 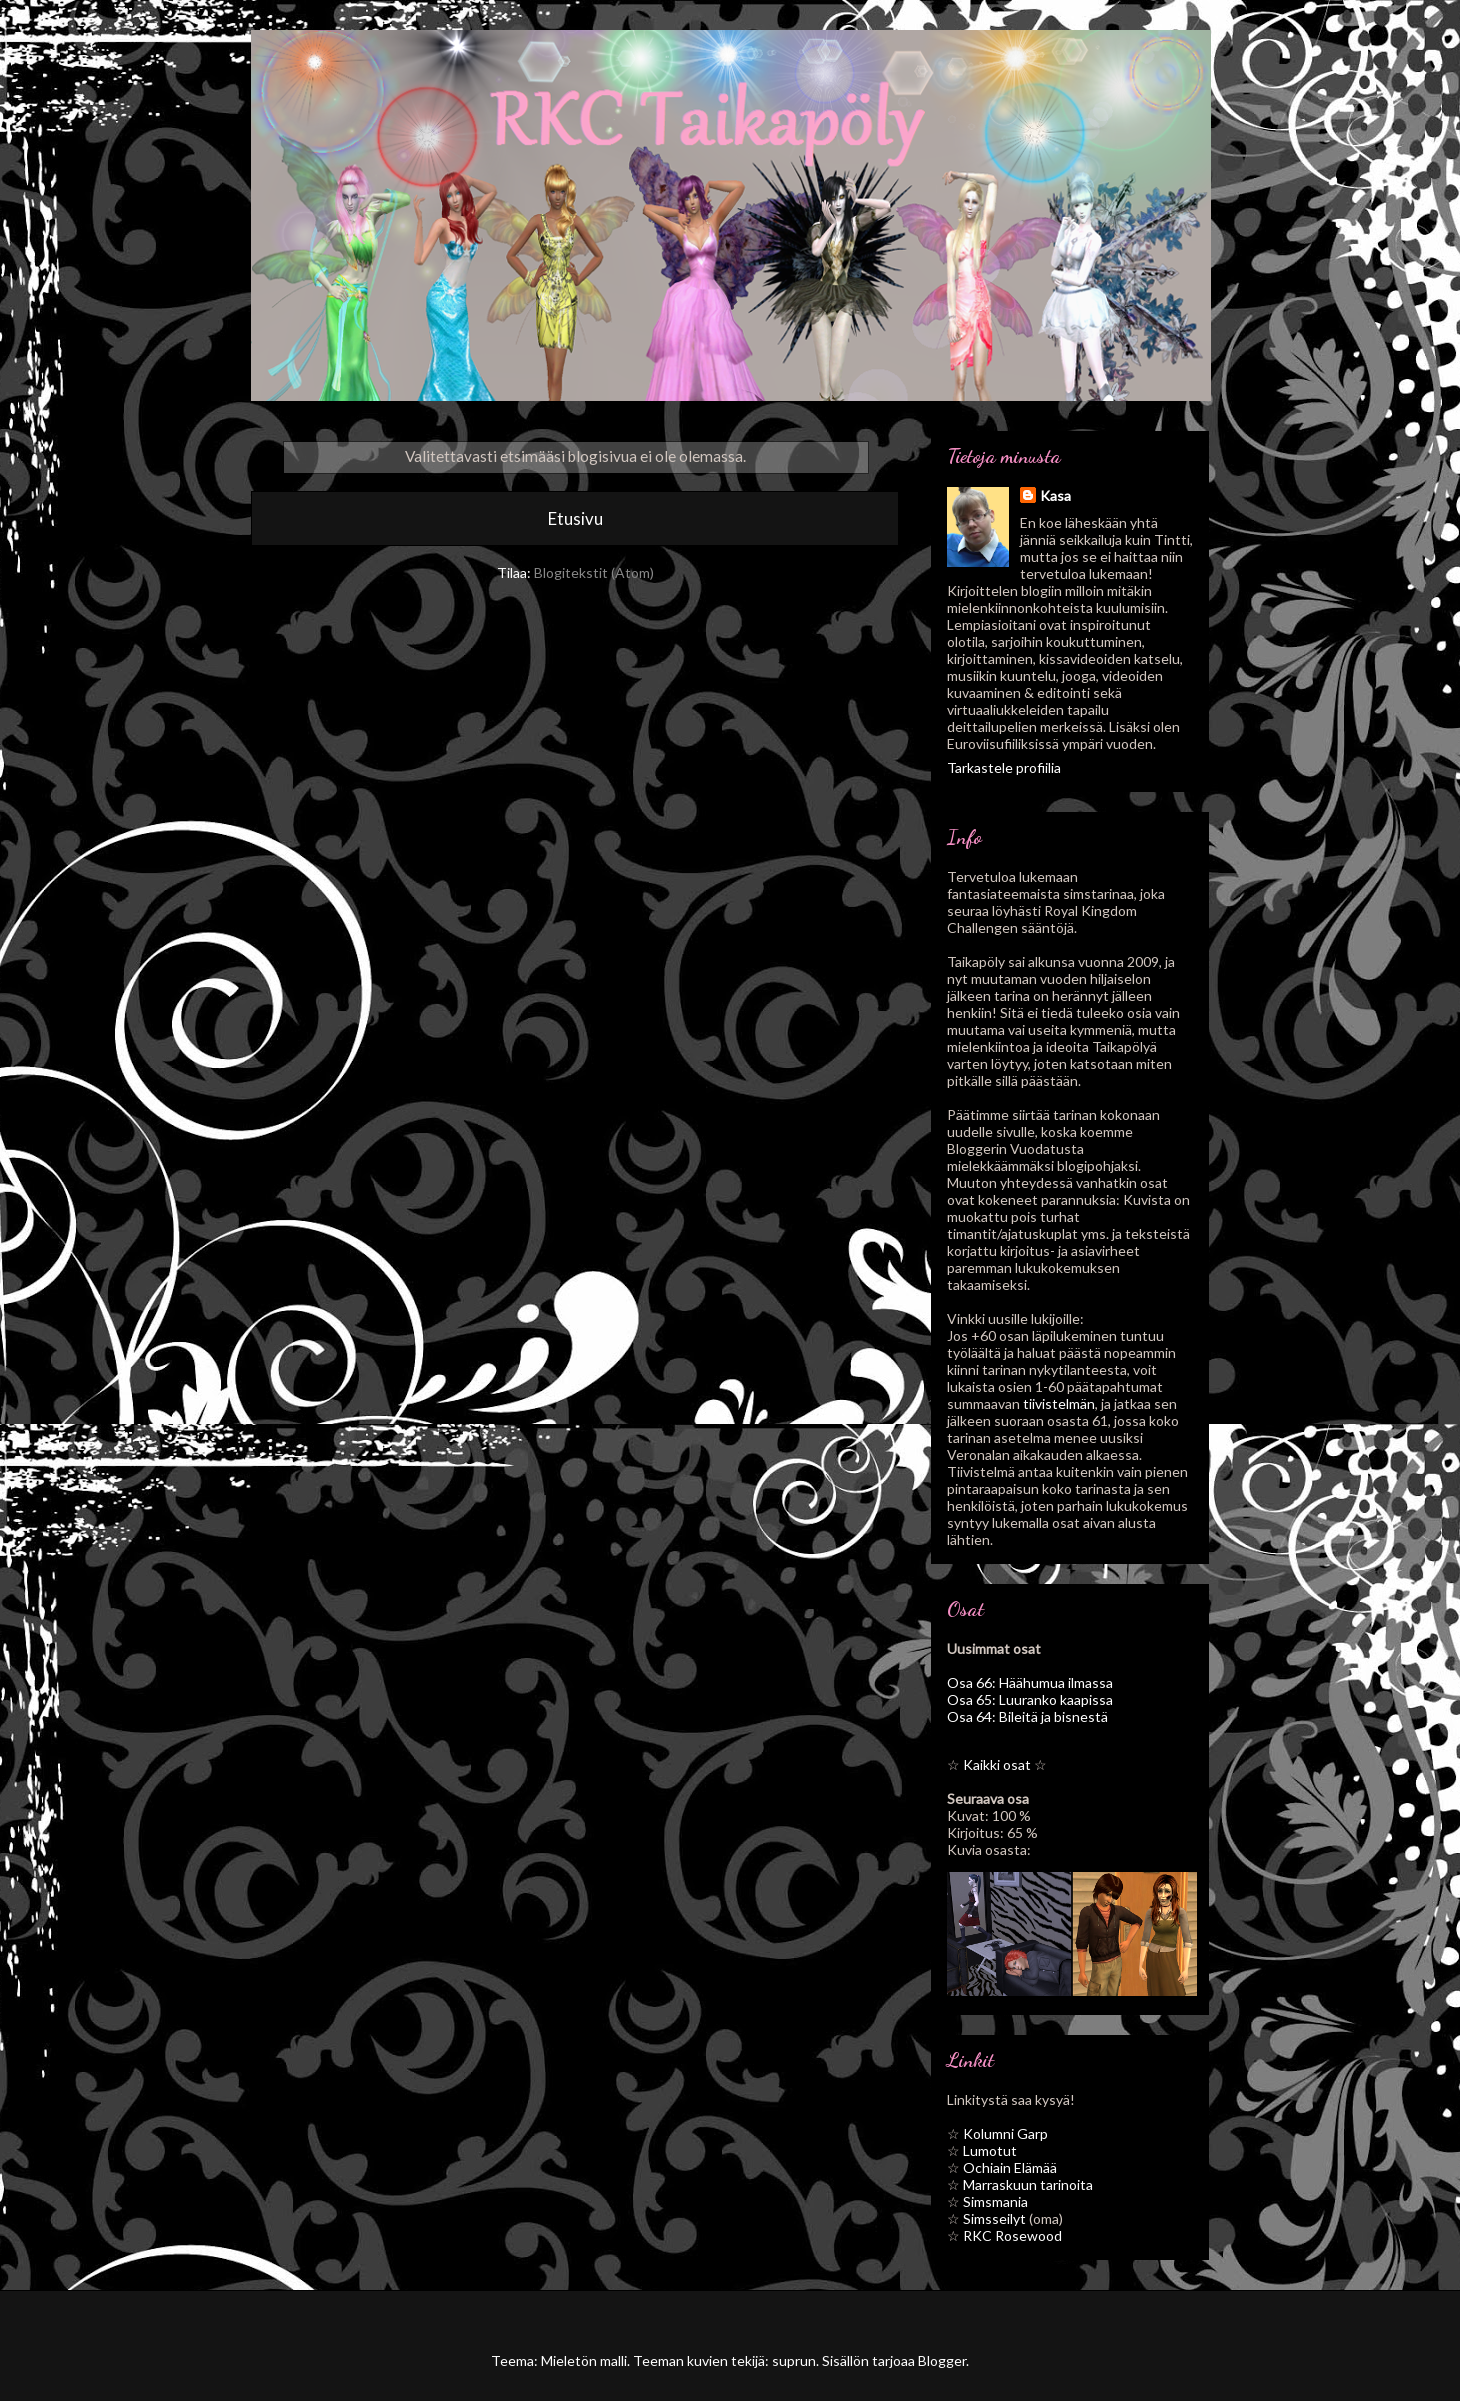 I want to click on Marraskuun tarinoita, so click(x=1028, y=2184).